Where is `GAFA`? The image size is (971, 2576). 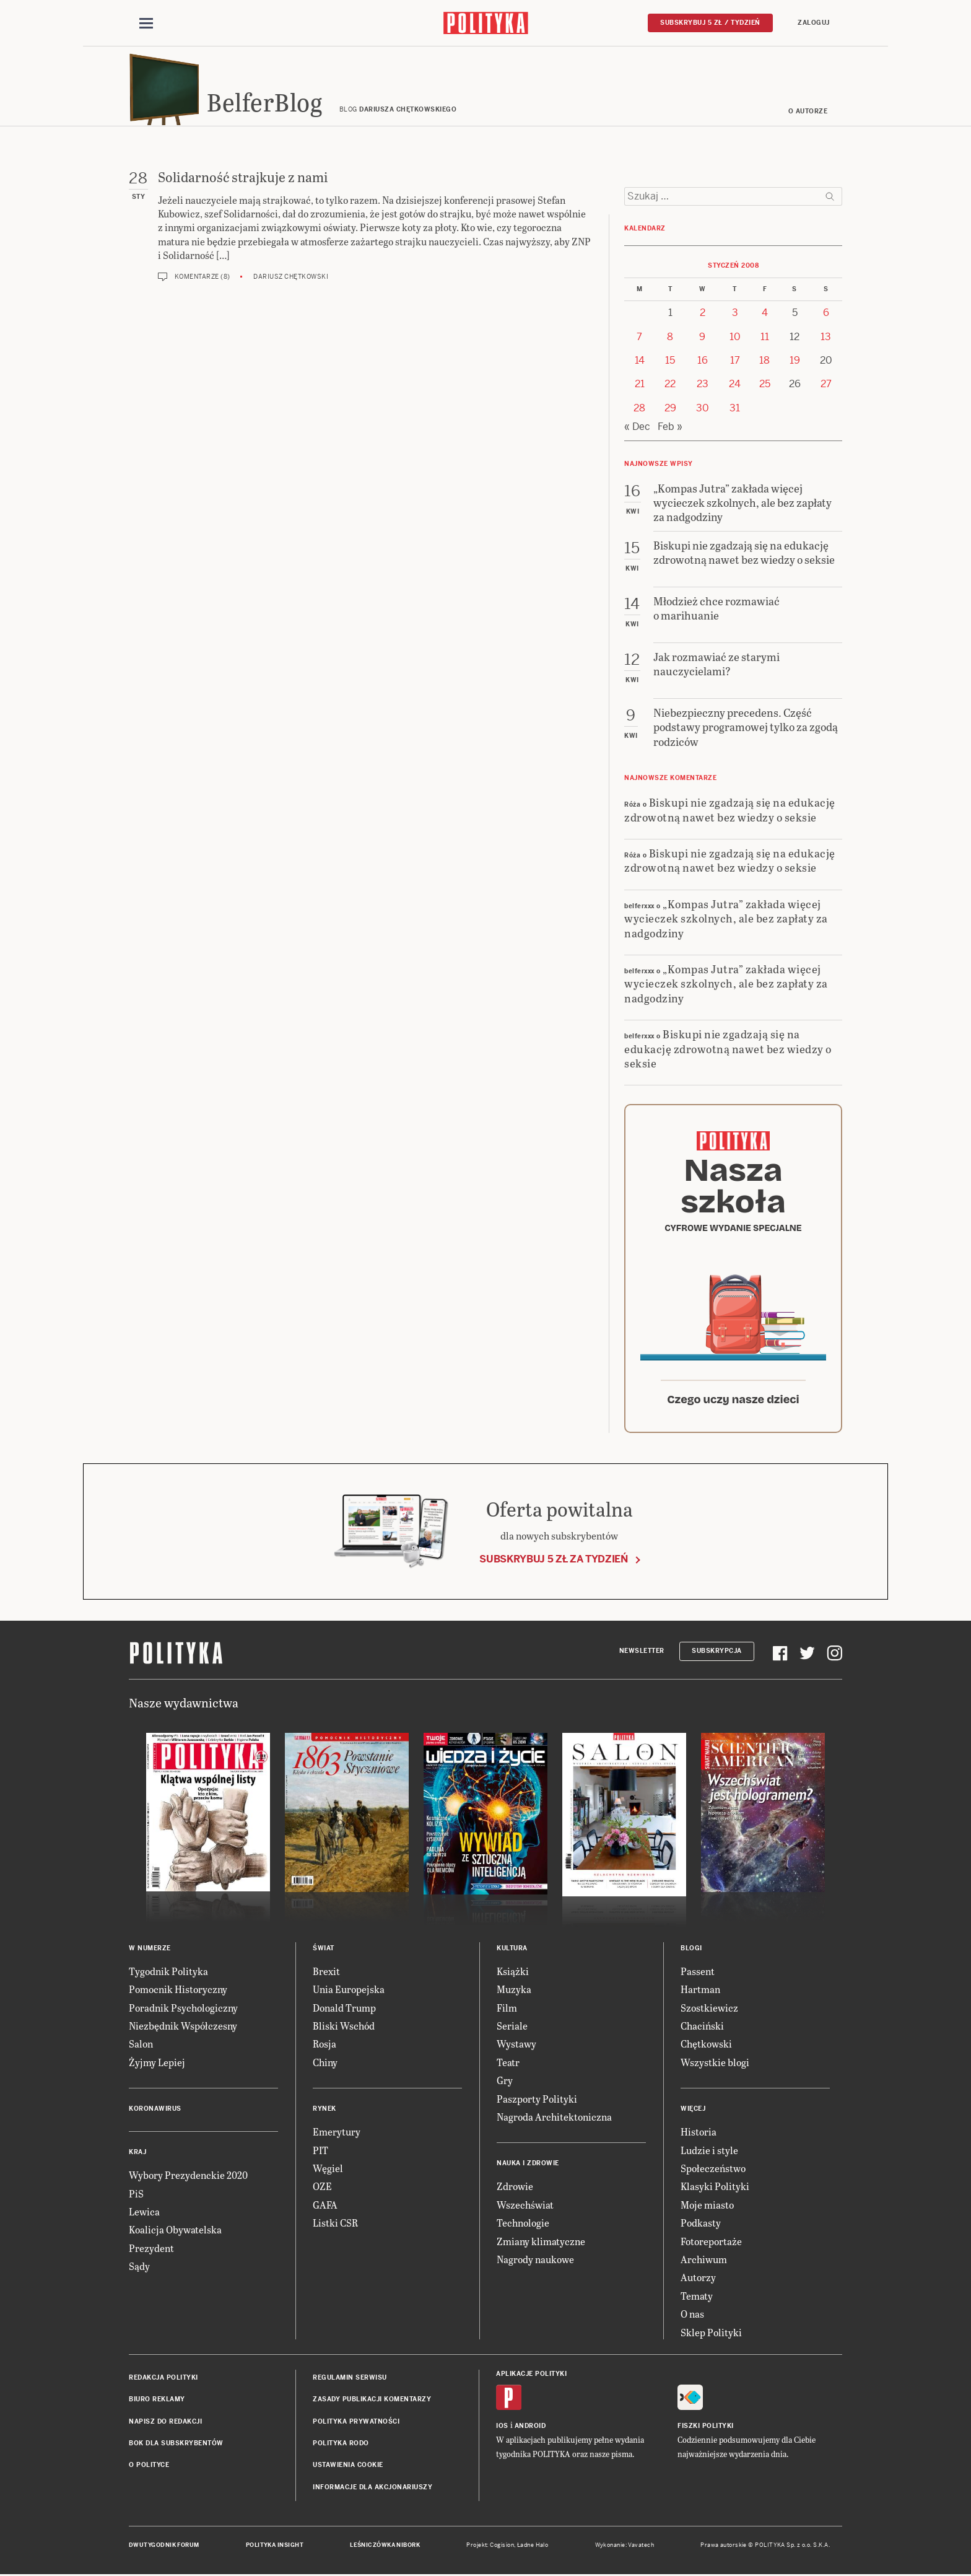
GAFA is located at coordinates (325, 2206).